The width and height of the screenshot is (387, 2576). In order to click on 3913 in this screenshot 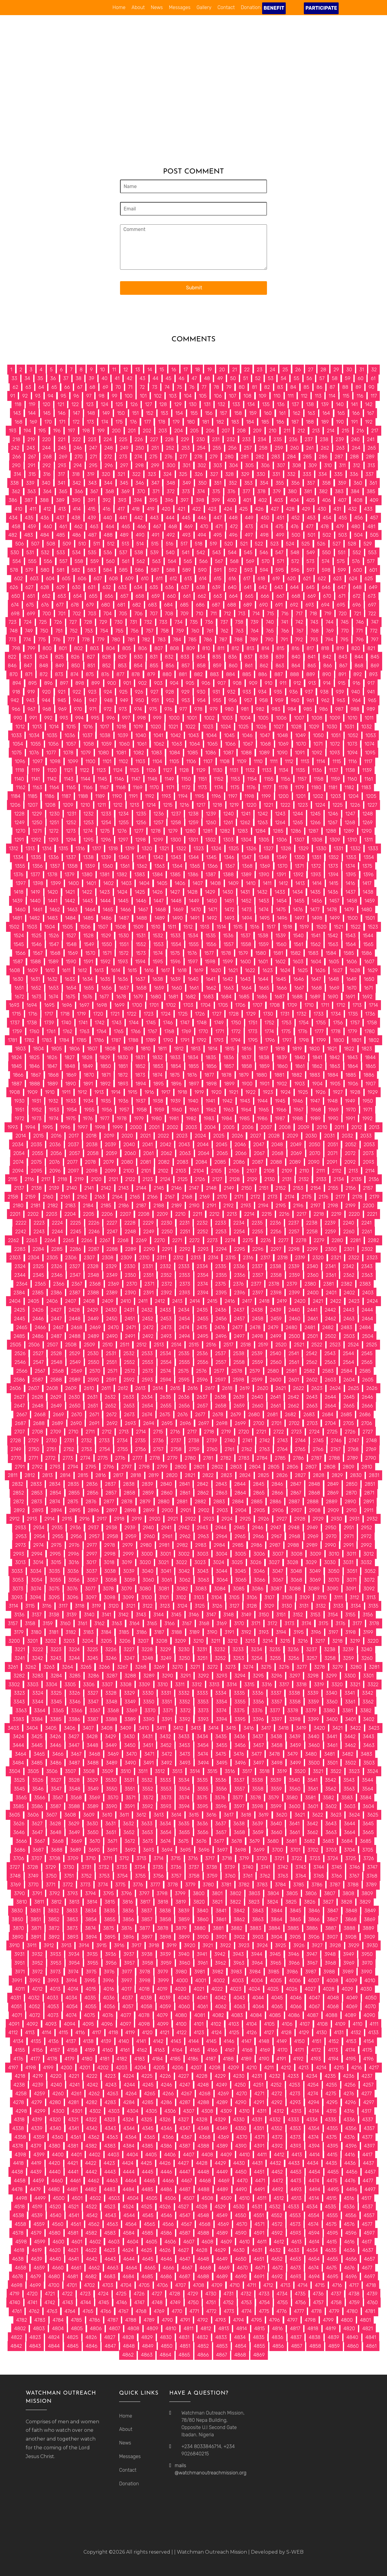, I will do `click(66, 1945)`.